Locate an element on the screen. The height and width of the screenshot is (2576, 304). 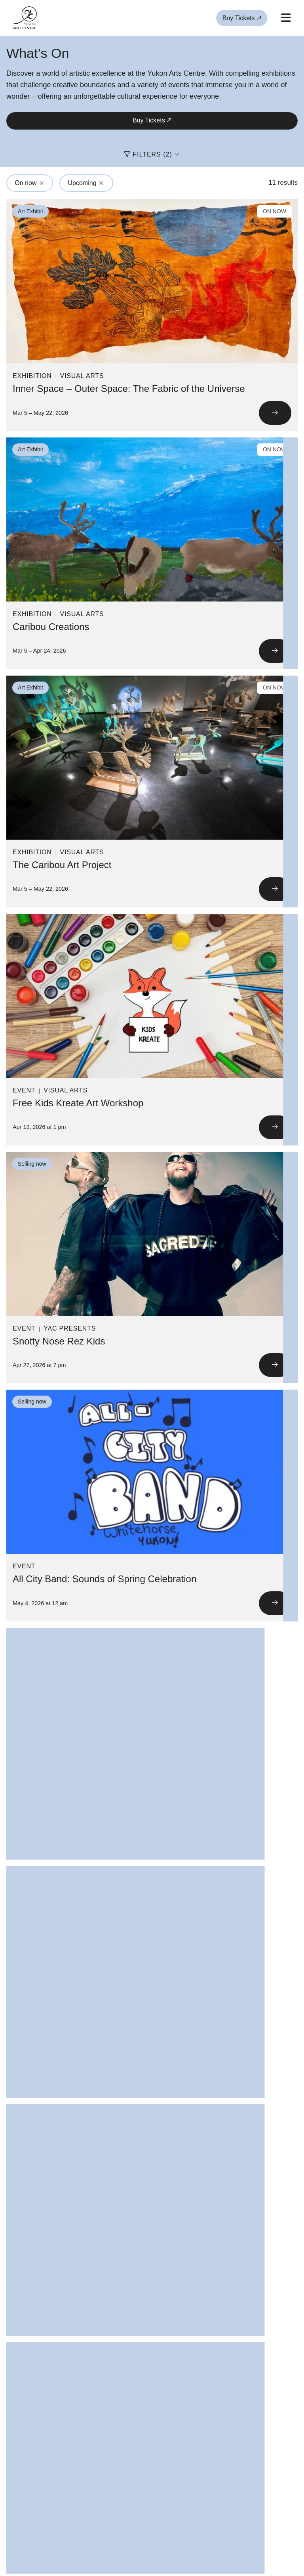
[Click to remove filter from search: On now] is located at coordinates (41, 183).